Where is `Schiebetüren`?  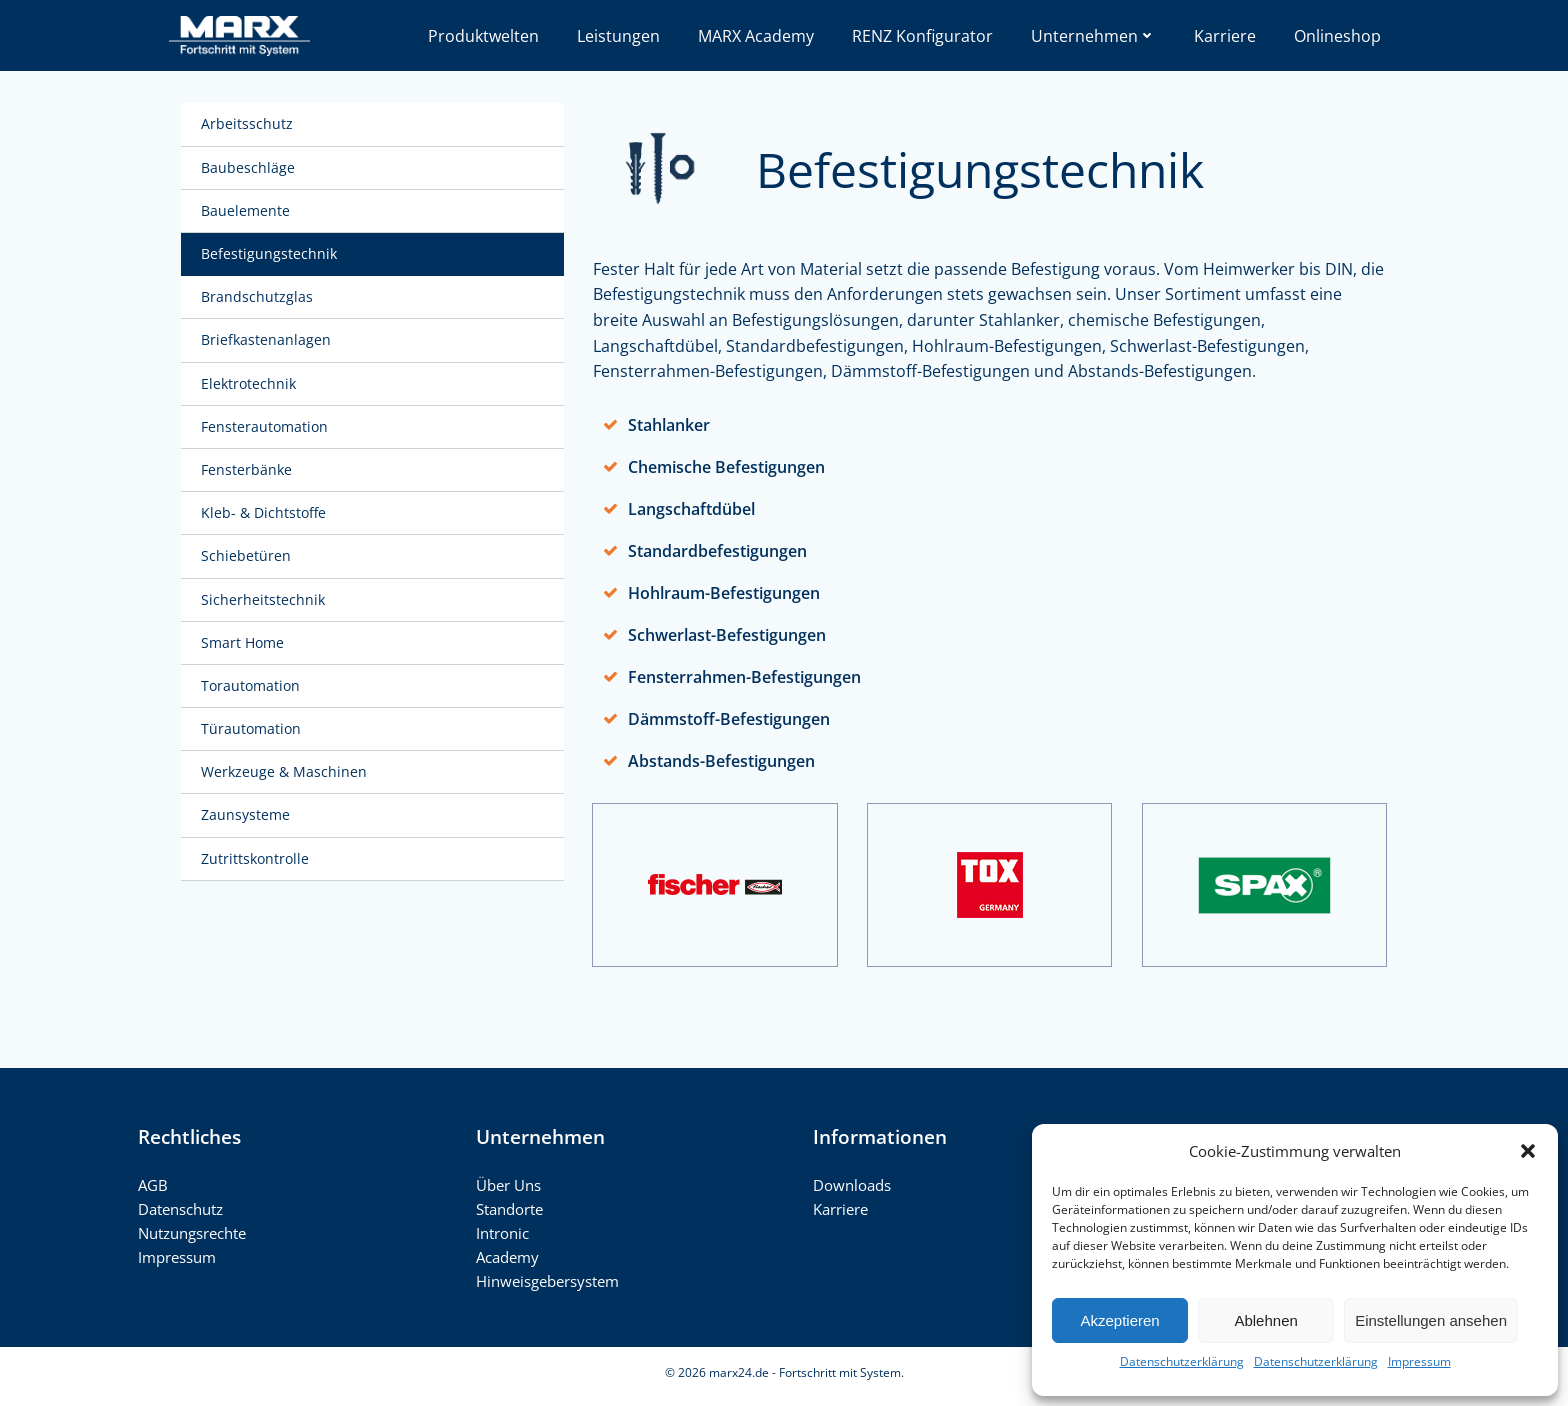
Schiebetüren is located at coordinates (248, 557).